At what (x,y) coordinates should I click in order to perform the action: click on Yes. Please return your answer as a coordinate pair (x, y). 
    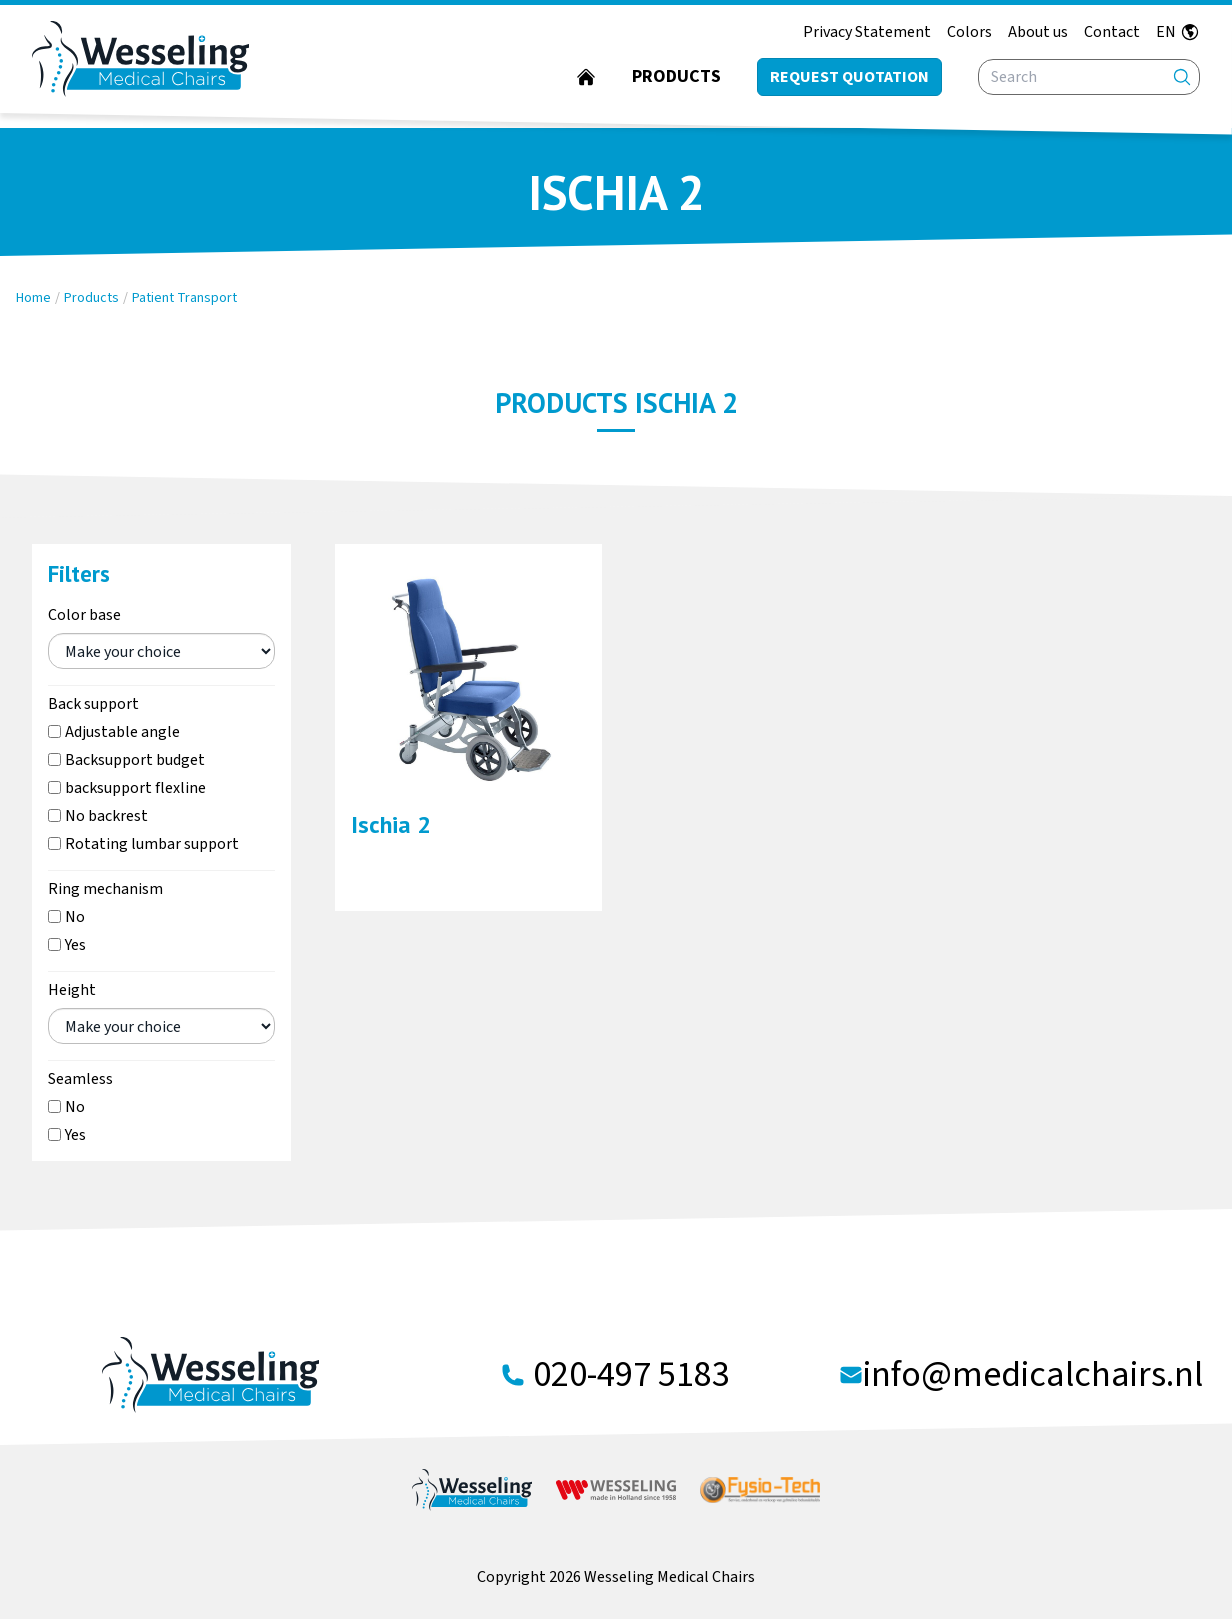
    Looking at the image, I should click on (75, 945).